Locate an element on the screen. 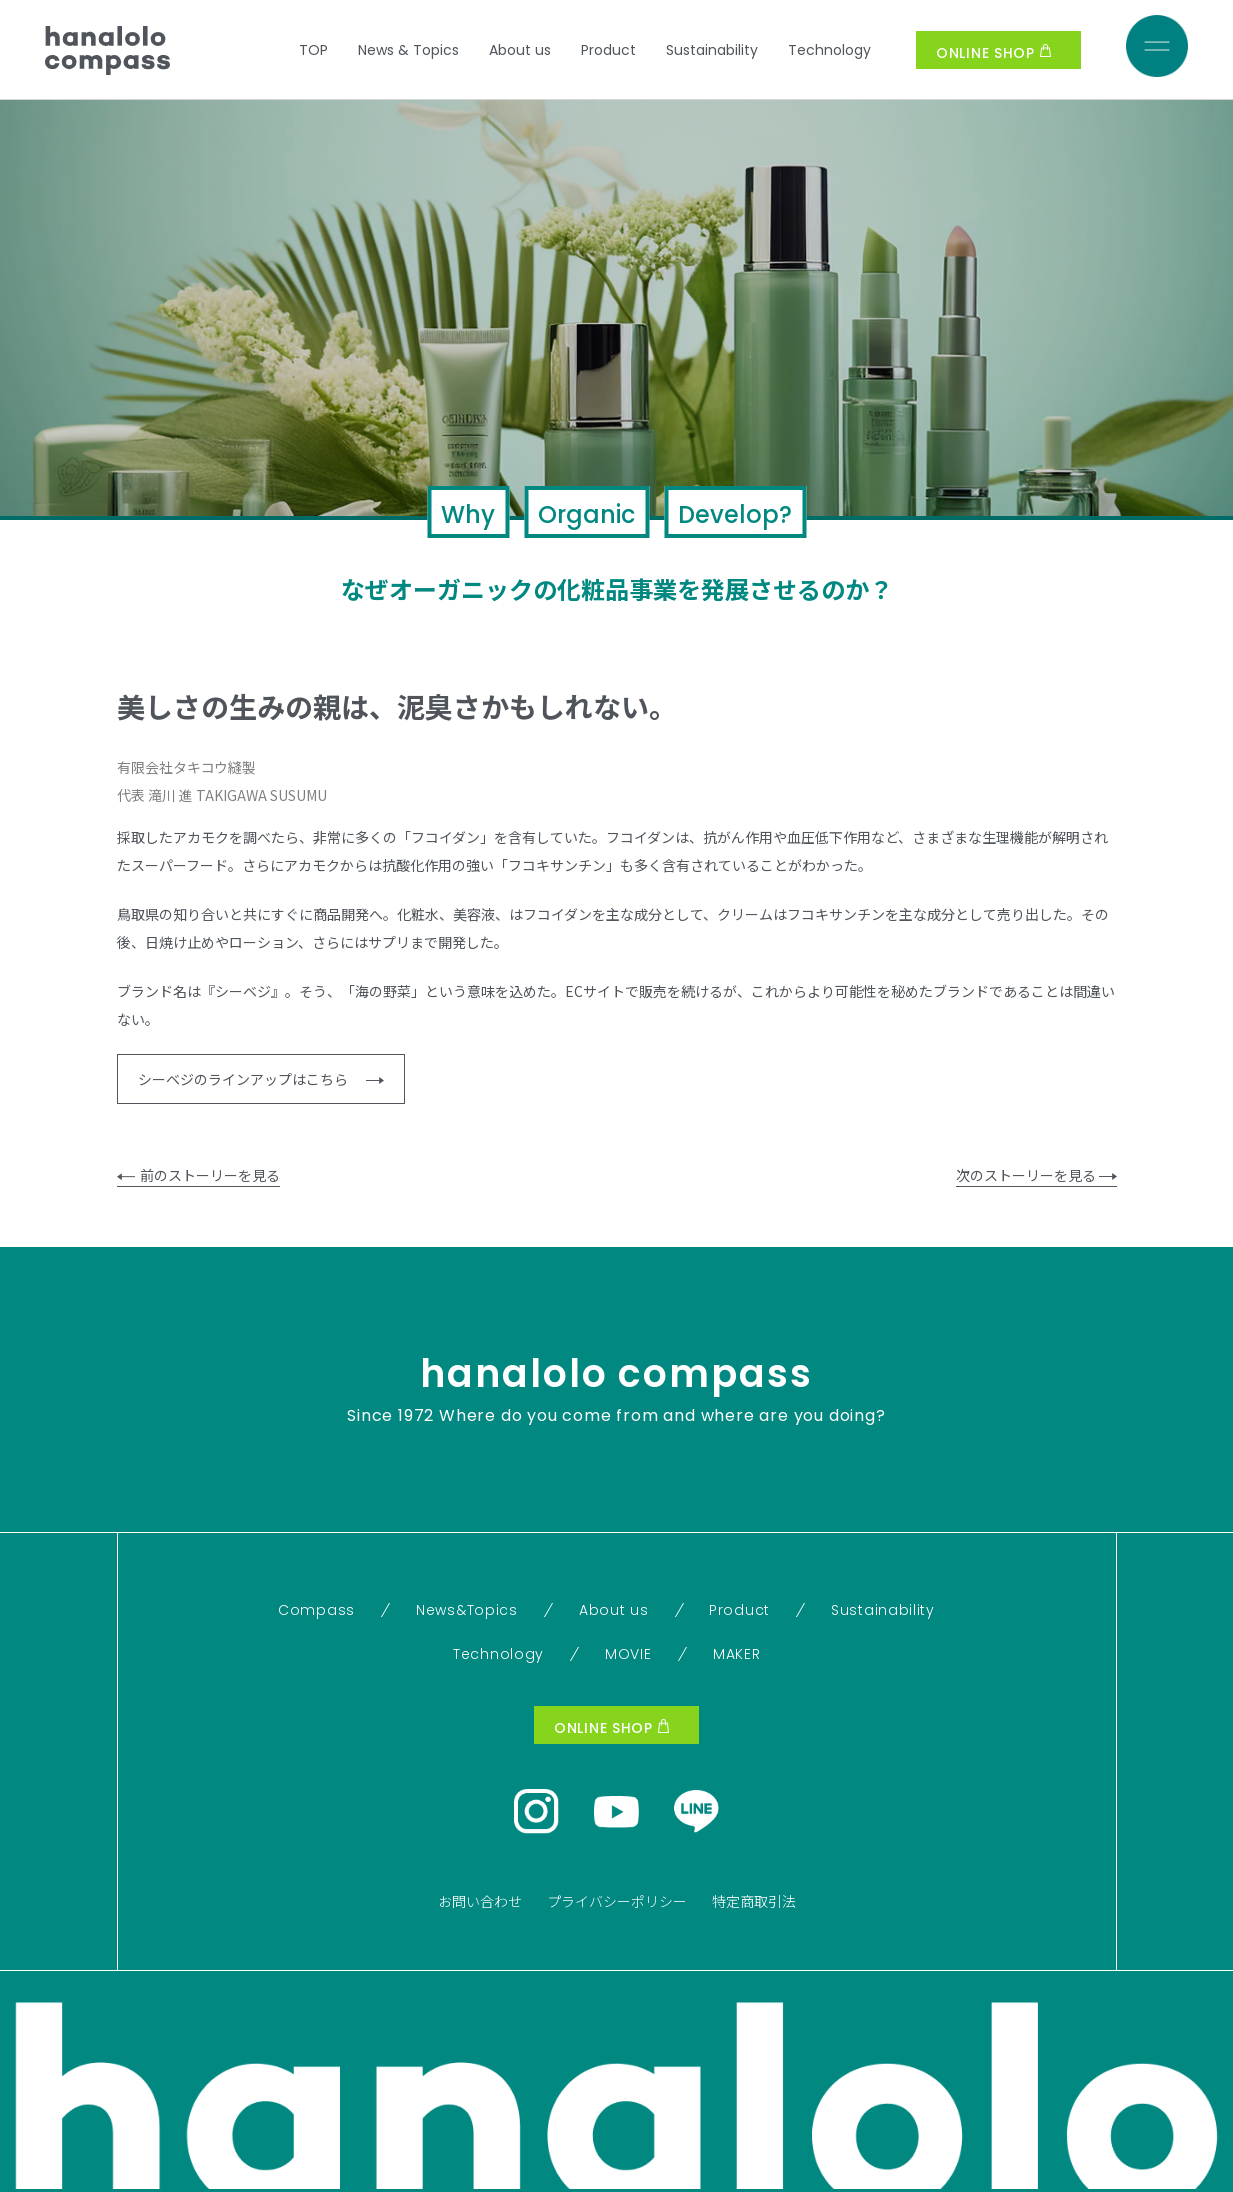  MOVIE is located at coordinates (628, 1654).